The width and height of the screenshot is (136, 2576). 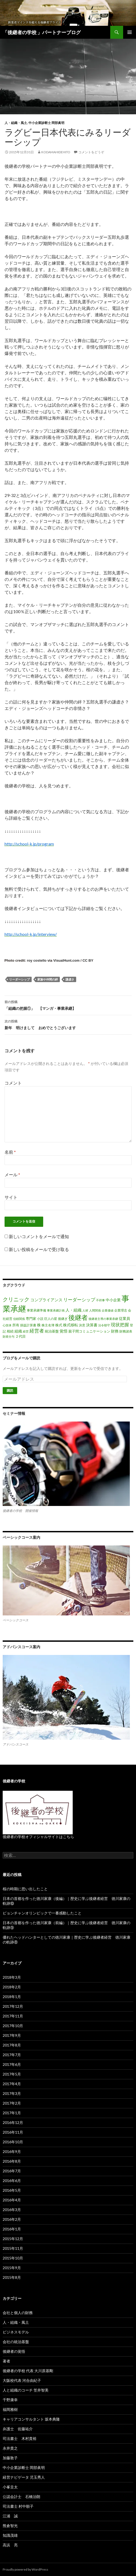 What do you see at coordinates (12, 1977) in the screenshot?
I see `2018年3月` at bounding box center [12, 1977].